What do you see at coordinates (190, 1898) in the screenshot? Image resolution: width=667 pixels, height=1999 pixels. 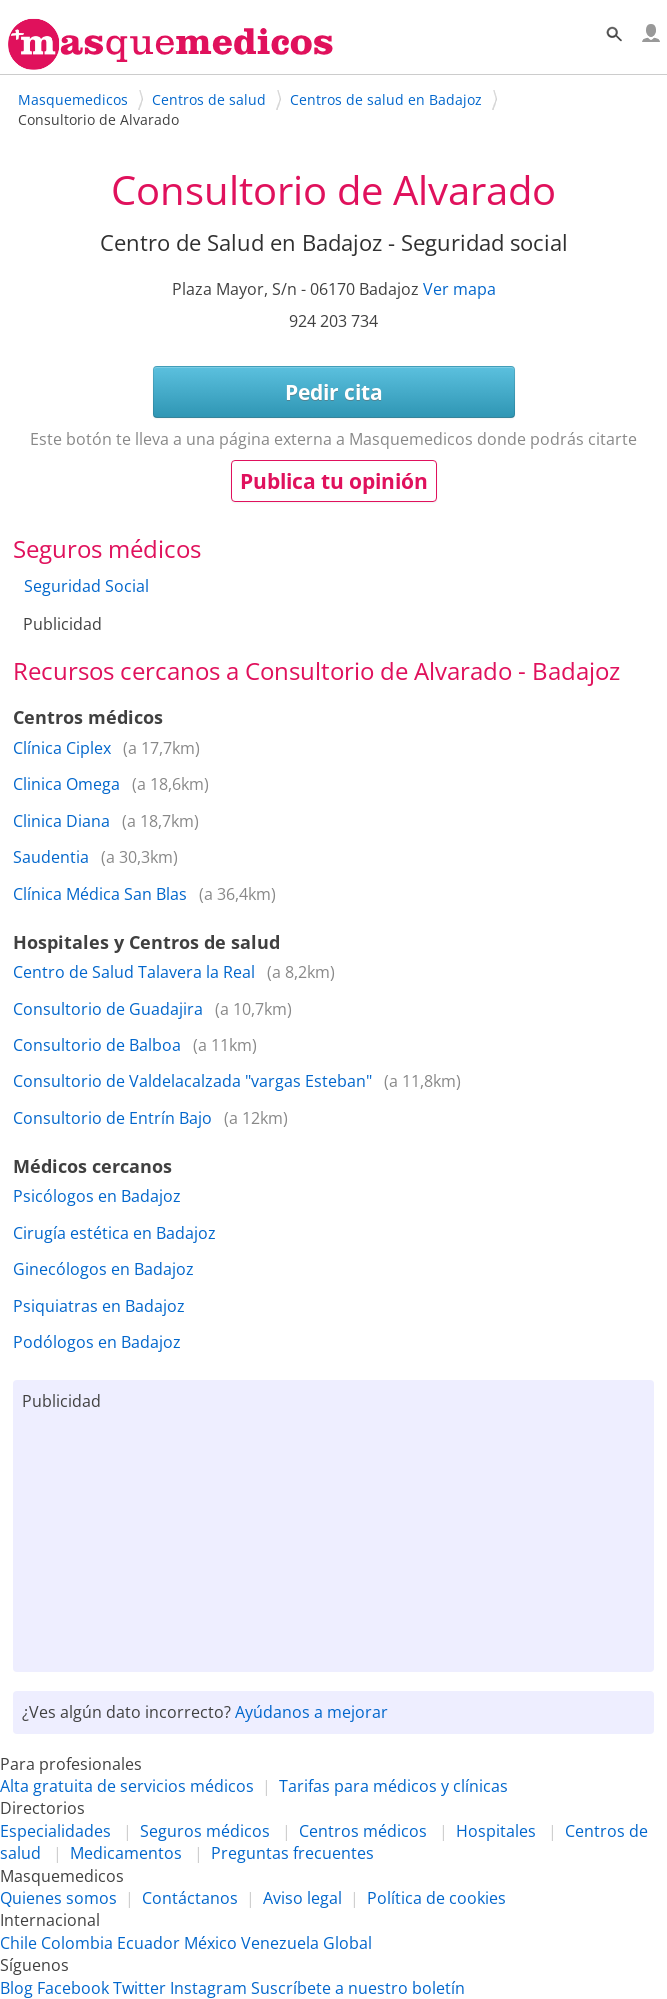 I see `Contáctanos` at bounding box center [190, 1898].